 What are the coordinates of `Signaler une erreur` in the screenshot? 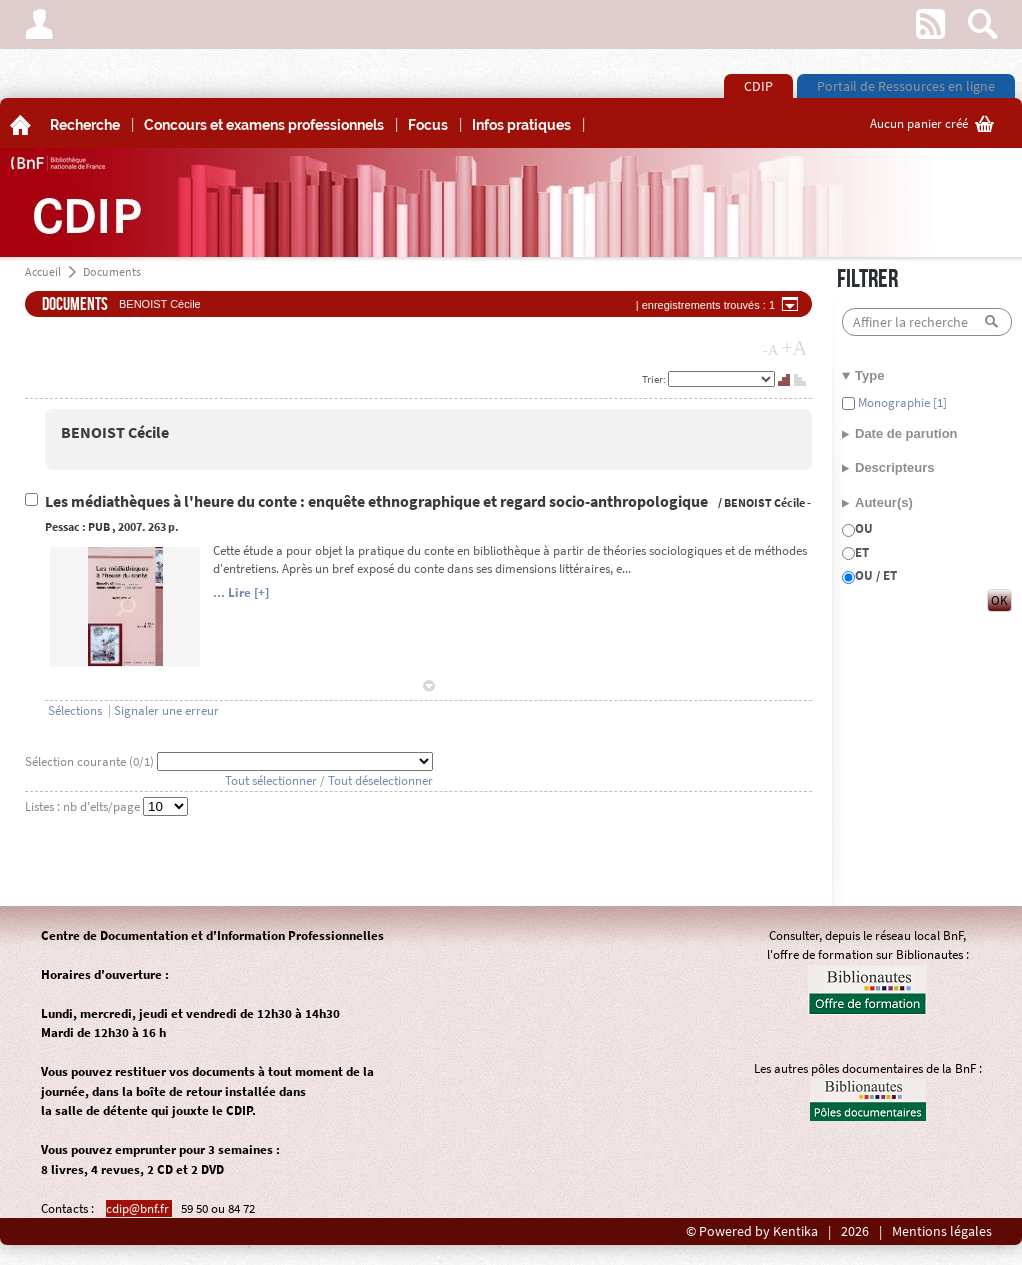 It's located at (166, 710).